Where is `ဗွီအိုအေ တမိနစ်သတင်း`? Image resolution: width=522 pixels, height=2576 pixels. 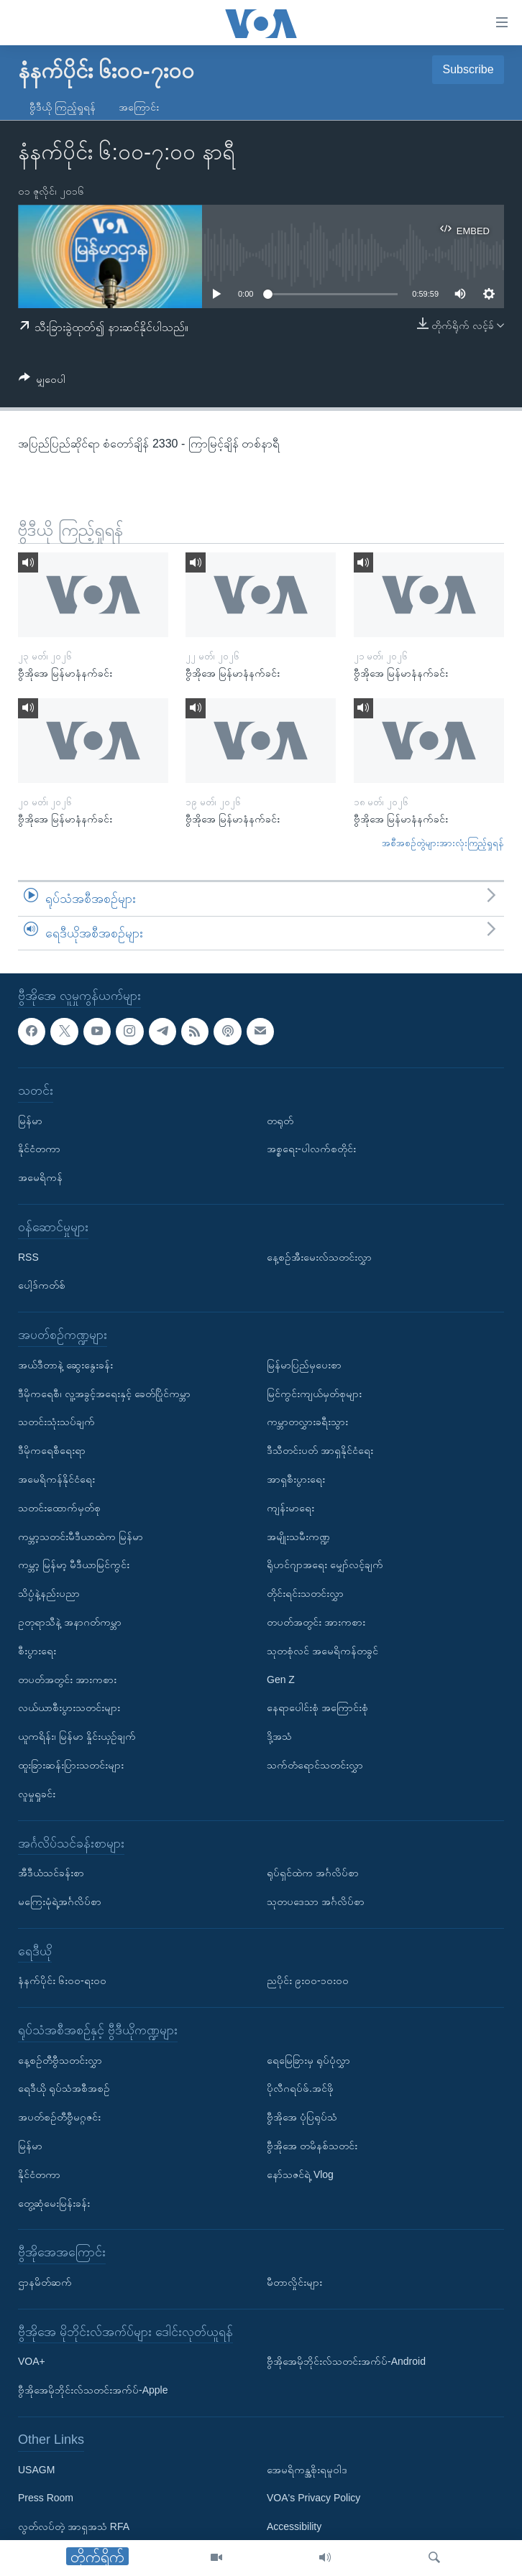
ဗွီအိုအေ တမိနစ်သတင်း is located at coordinates (312, 2145).